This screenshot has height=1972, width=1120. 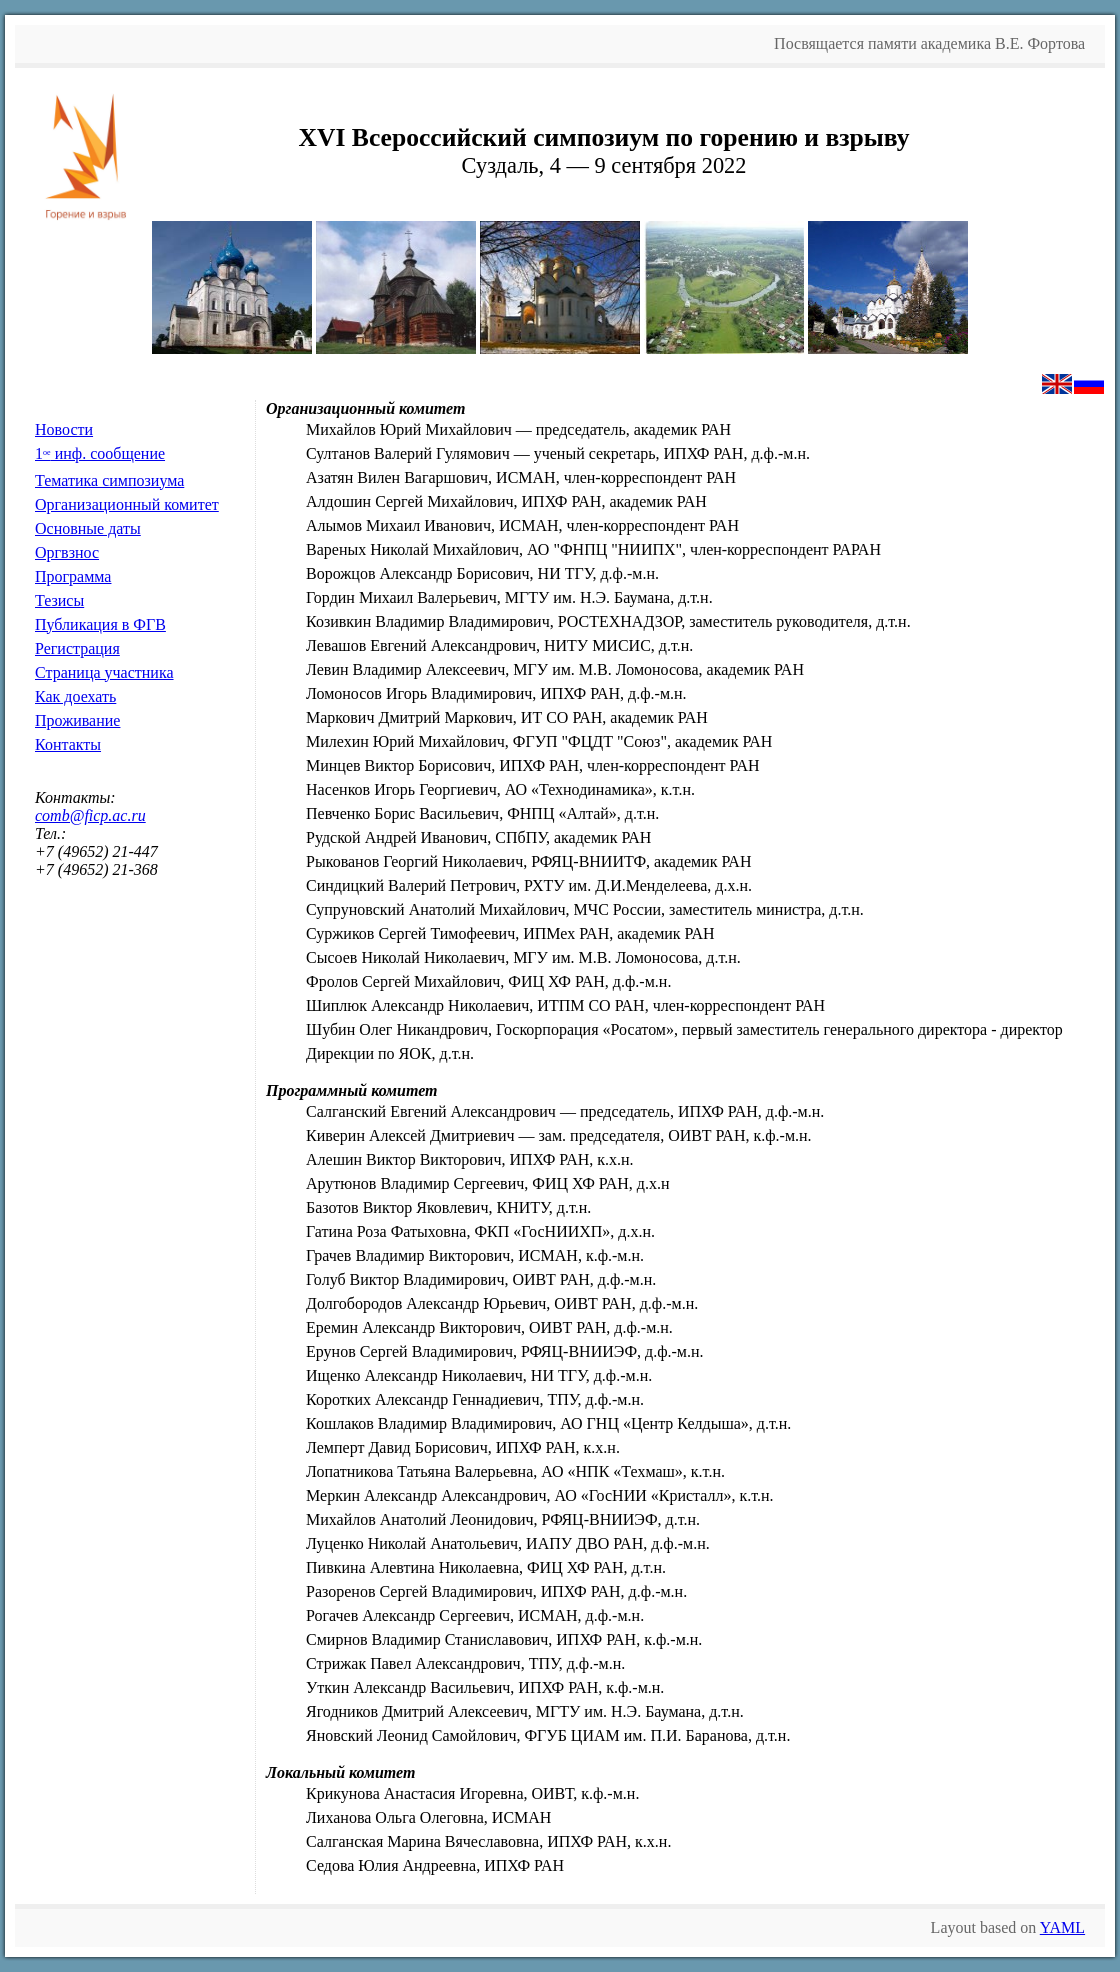 What do you see at coordinates (67, 552) in the screenshot?
I see `Оргвзнос` at bounding box center [67, 552].